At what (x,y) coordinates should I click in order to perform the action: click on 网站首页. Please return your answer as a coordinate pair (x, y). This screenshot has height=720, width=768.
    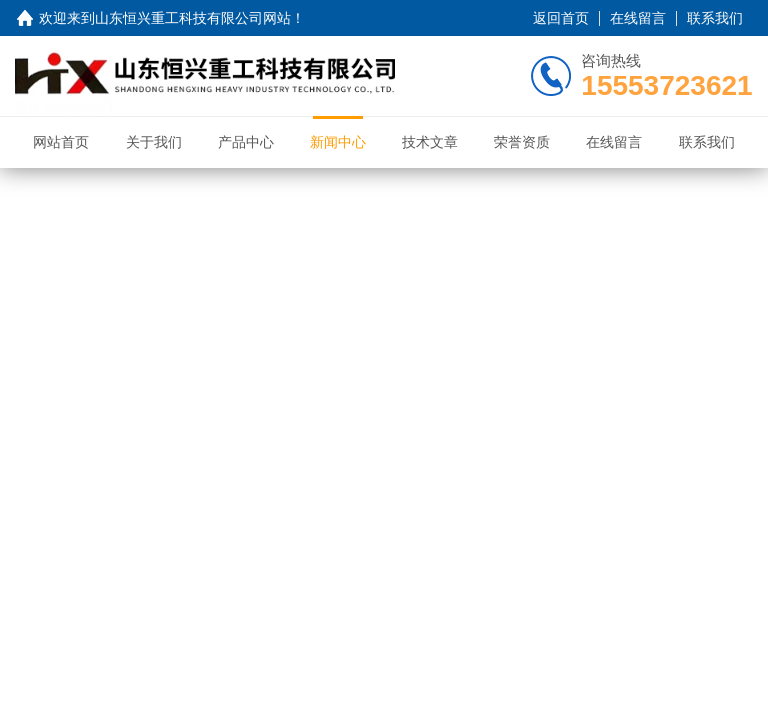
    Looking at the image, I should click on (61, 142).